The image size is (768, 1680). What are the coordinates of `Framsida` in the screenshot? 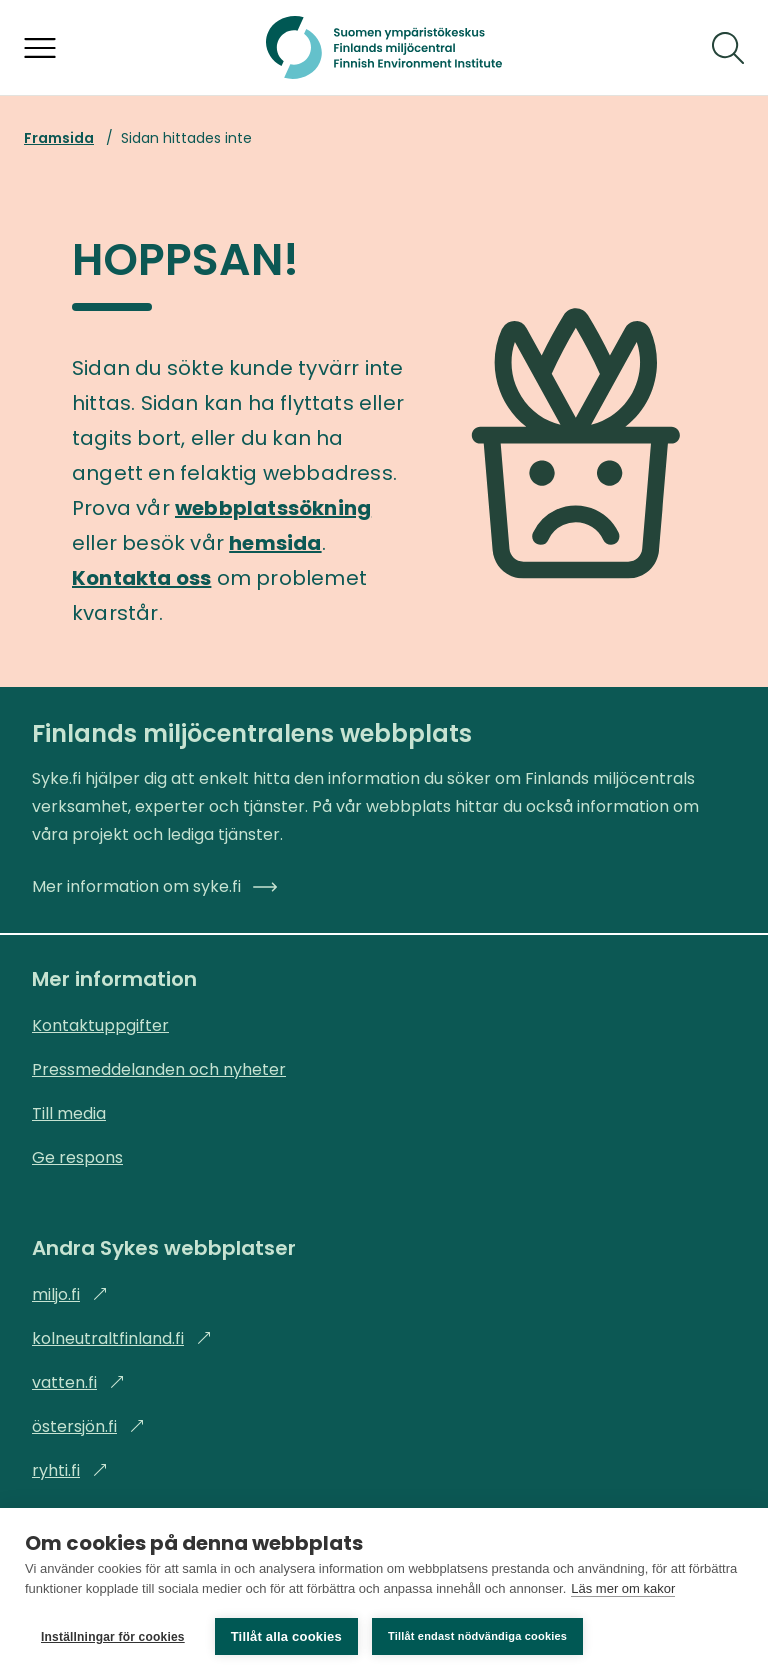 It's located at (59, 138).